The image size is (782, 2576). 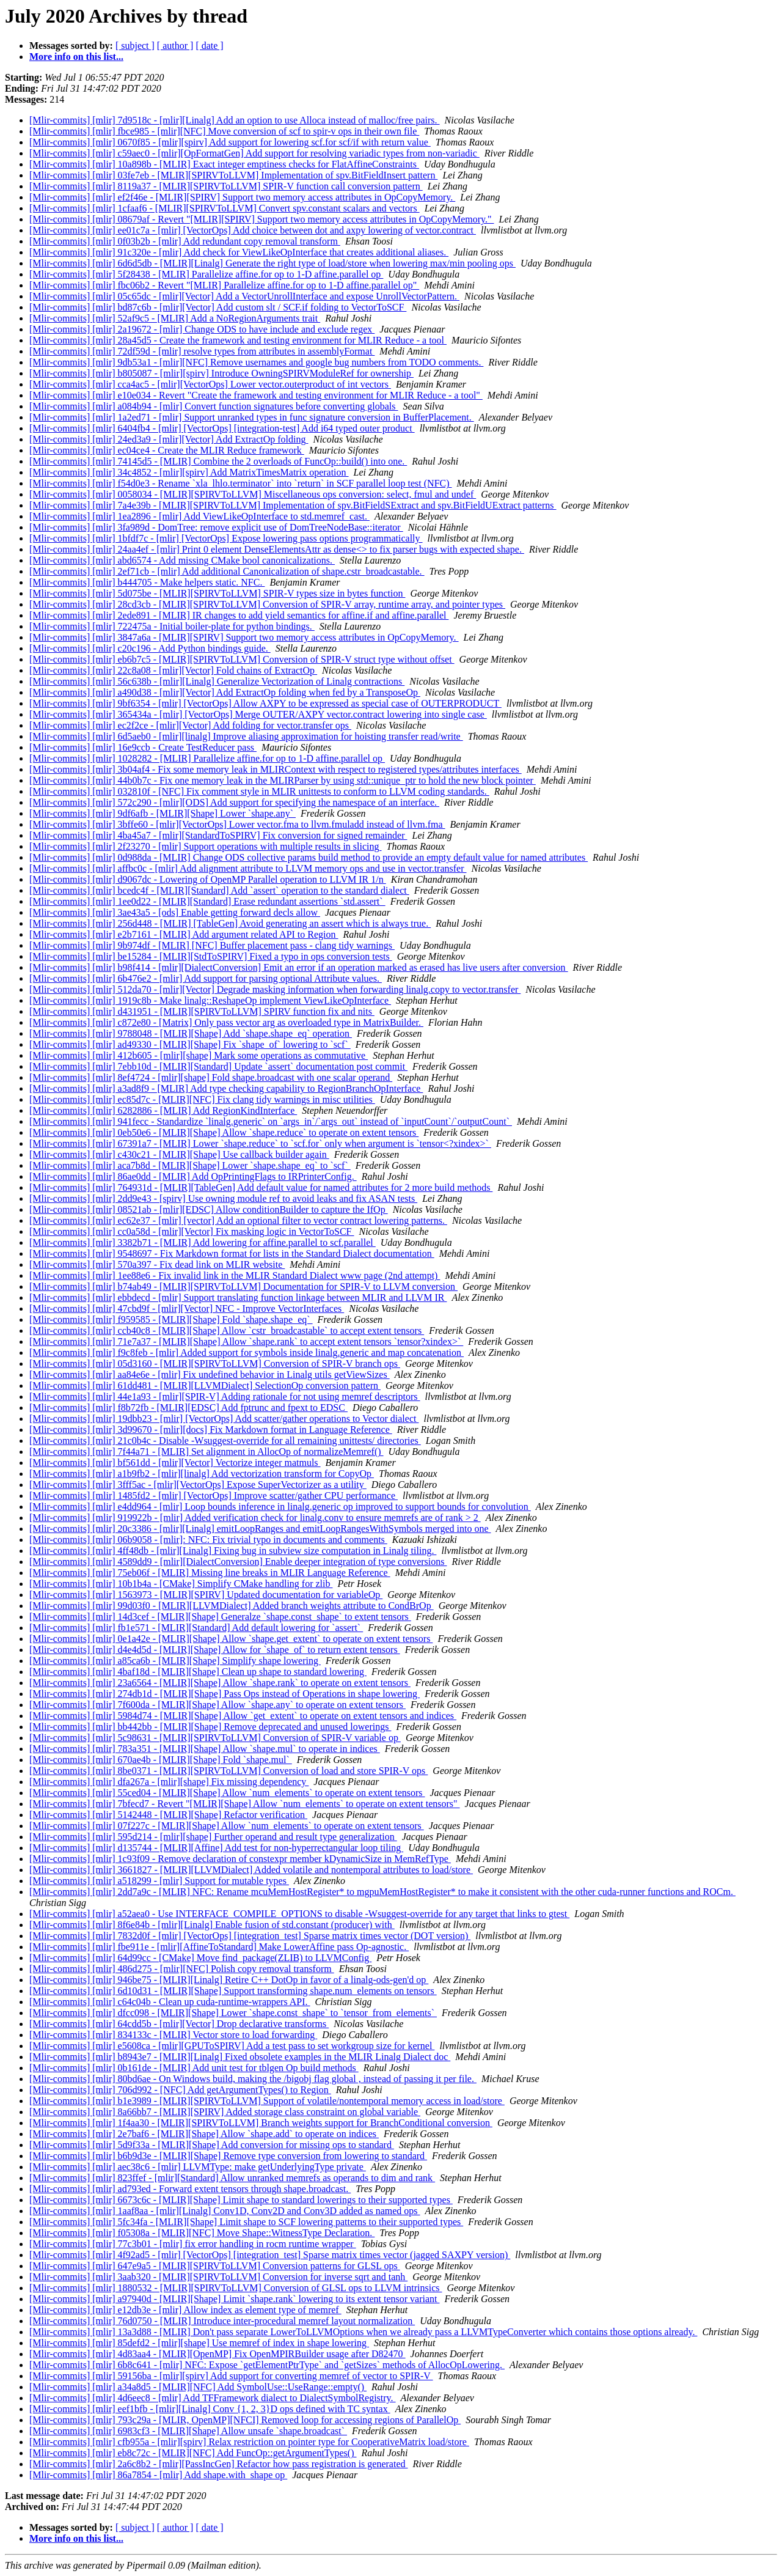 What do you see at coordinates (179, 1154) in the screenshot?
I see `[Mlir-commits] [mlir] c430c21 - [MLIR][Shape] Use callback builder again` at bounding box center [179, 1154].